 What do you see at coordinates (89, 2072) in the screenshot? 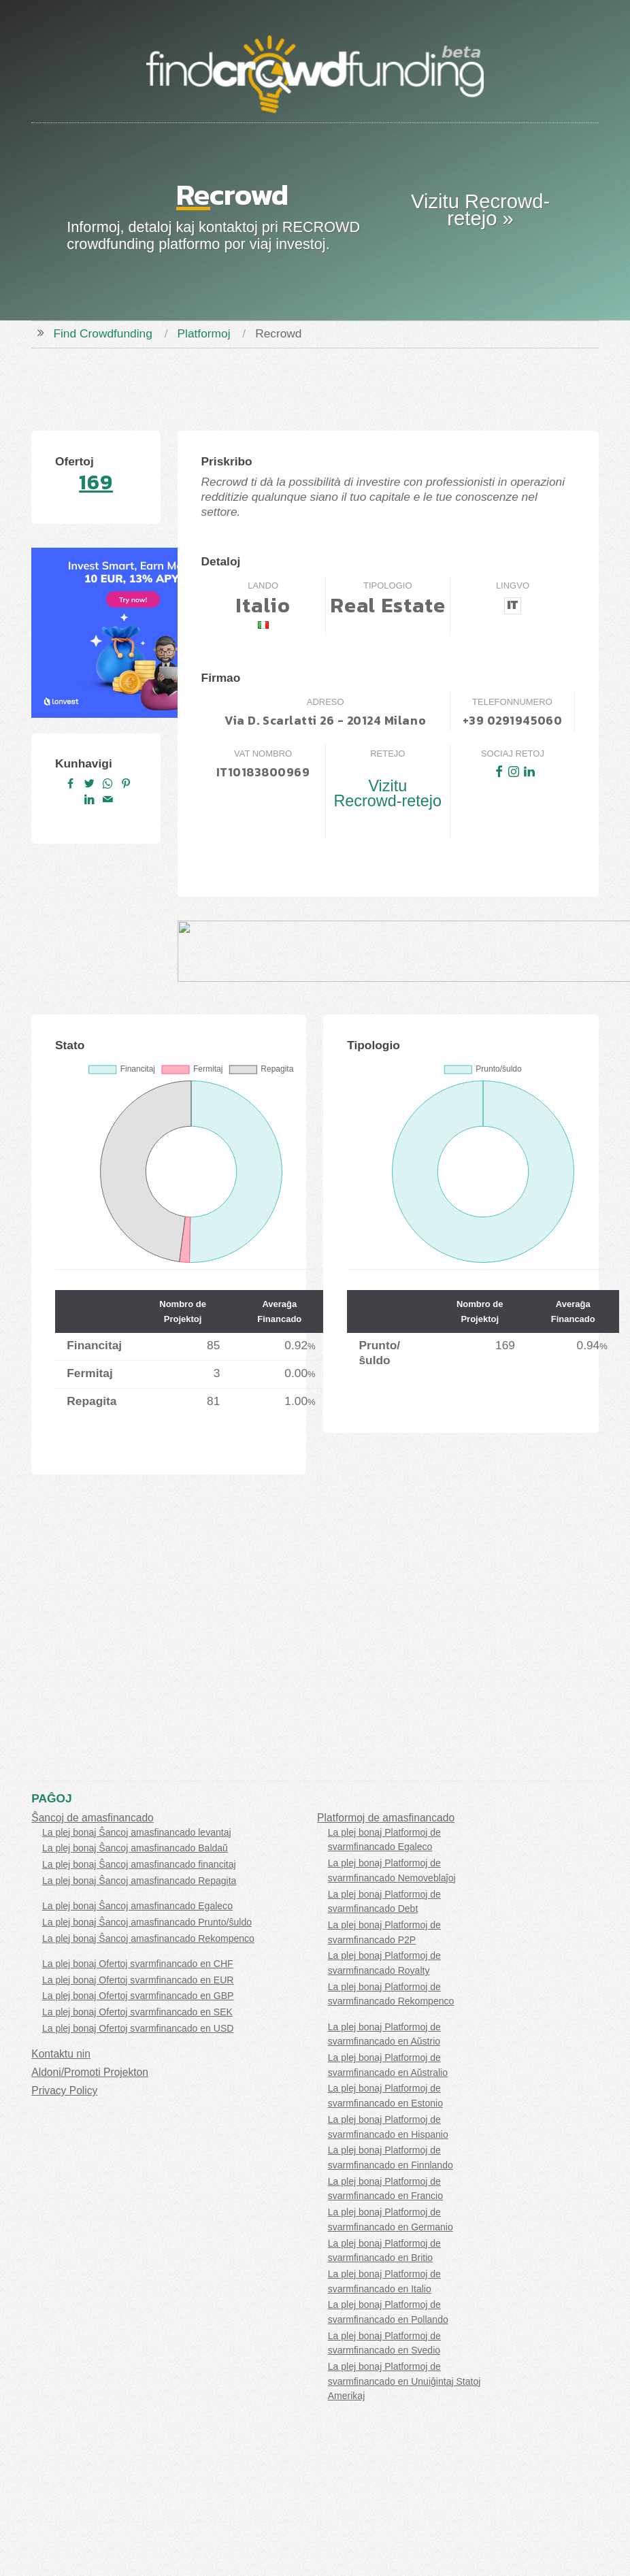
I see `Aldoni/Promoti Projekton` at bounding box center [89, 2072].